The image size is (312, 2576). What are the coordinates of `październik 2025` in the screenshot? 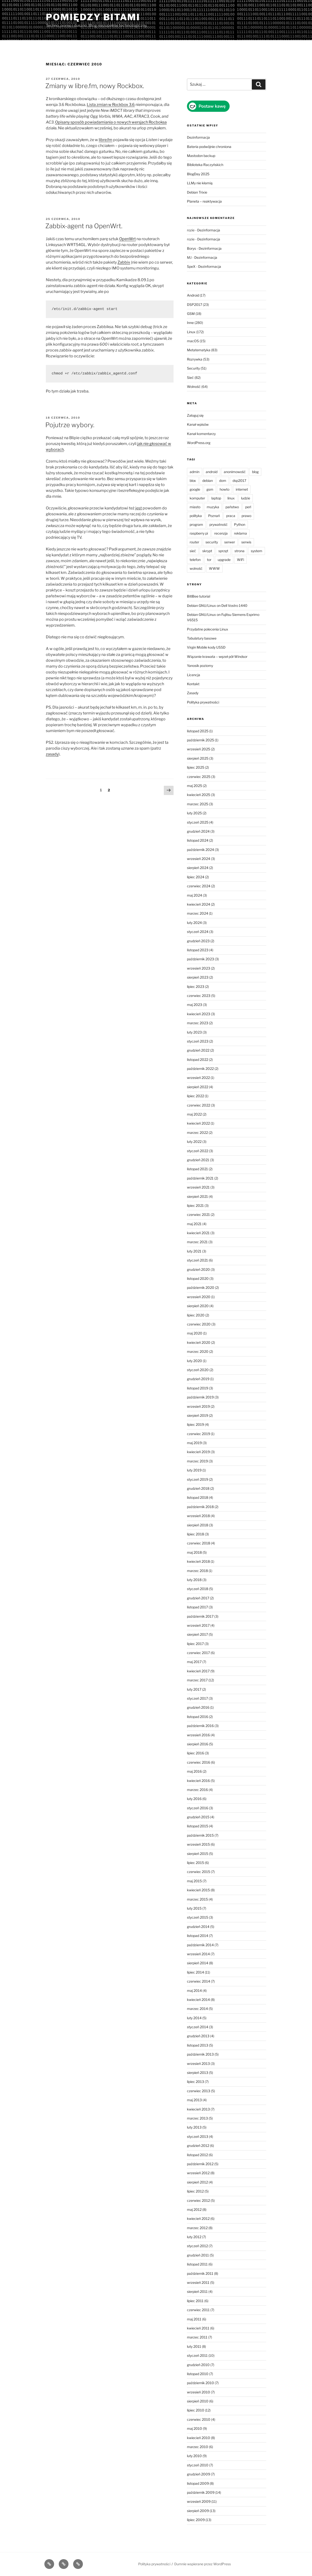 It's located at (200, 740).